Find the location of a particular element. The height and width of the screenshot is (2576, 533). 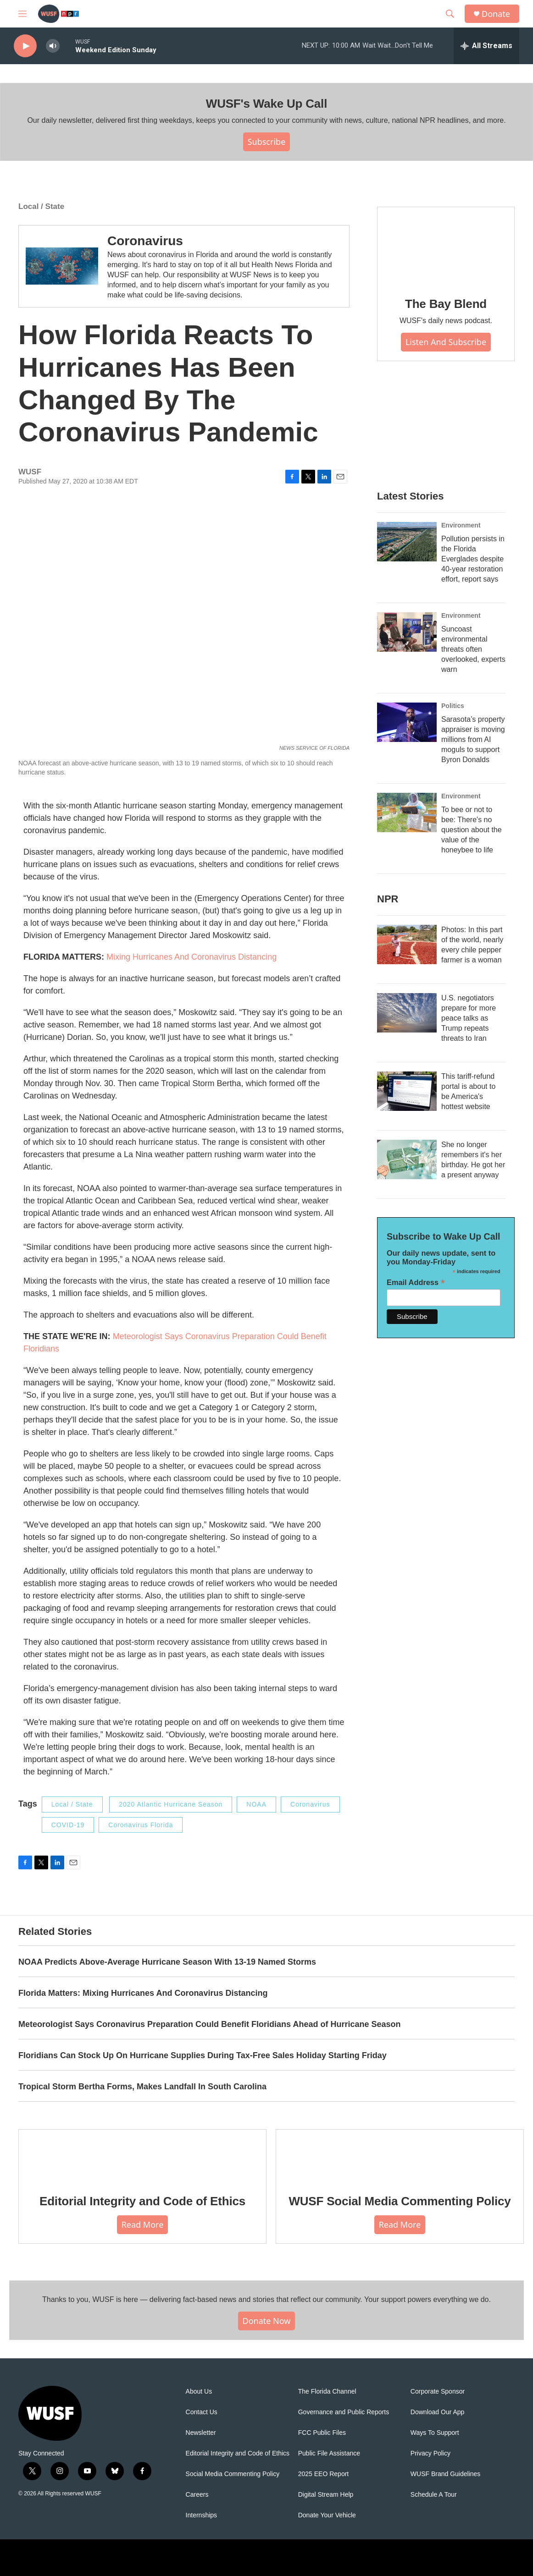

[Photos: In this part of the world, nearly every chile pepper farmer is a woman] is located at coordinates (407, 944).